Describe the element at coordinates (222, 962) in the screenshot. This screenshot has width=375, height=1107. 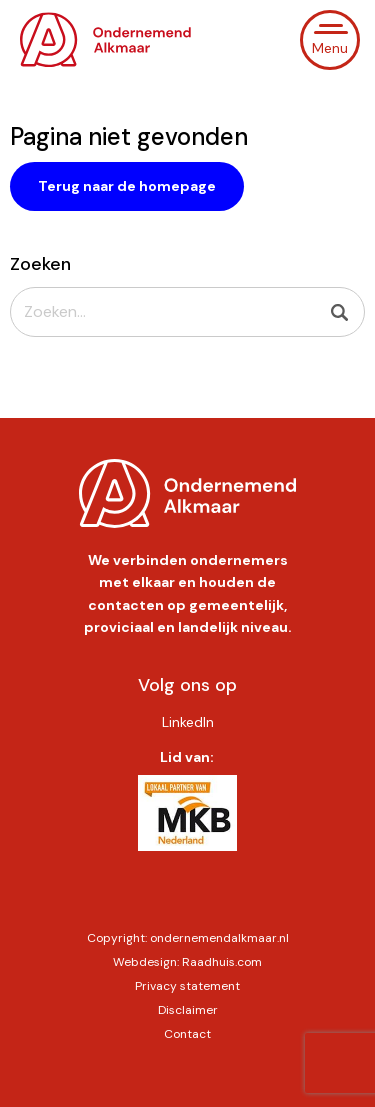
I see `Raadhuis.com` at that location.